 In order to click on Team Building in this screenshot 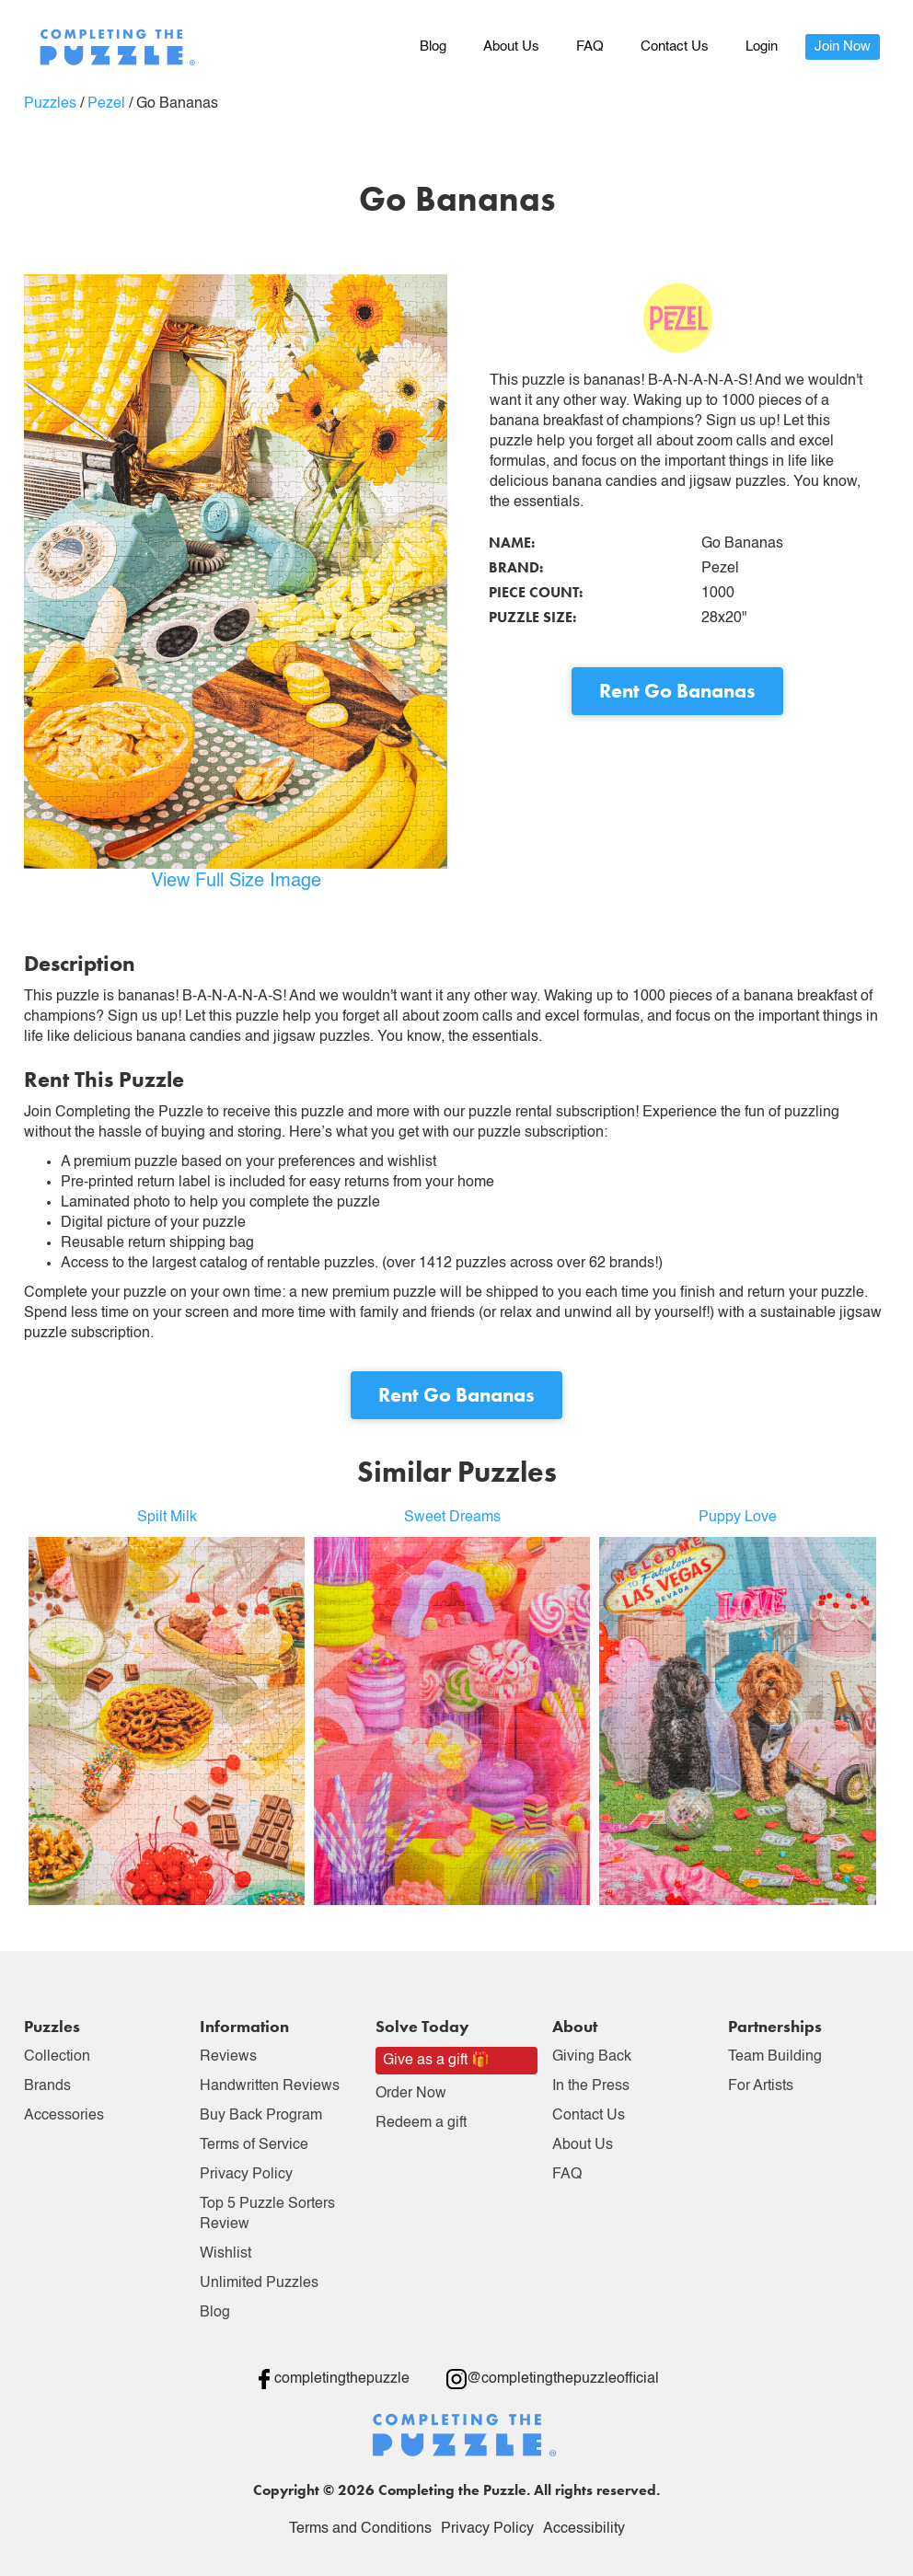, I will do `click(775, 2057)`.